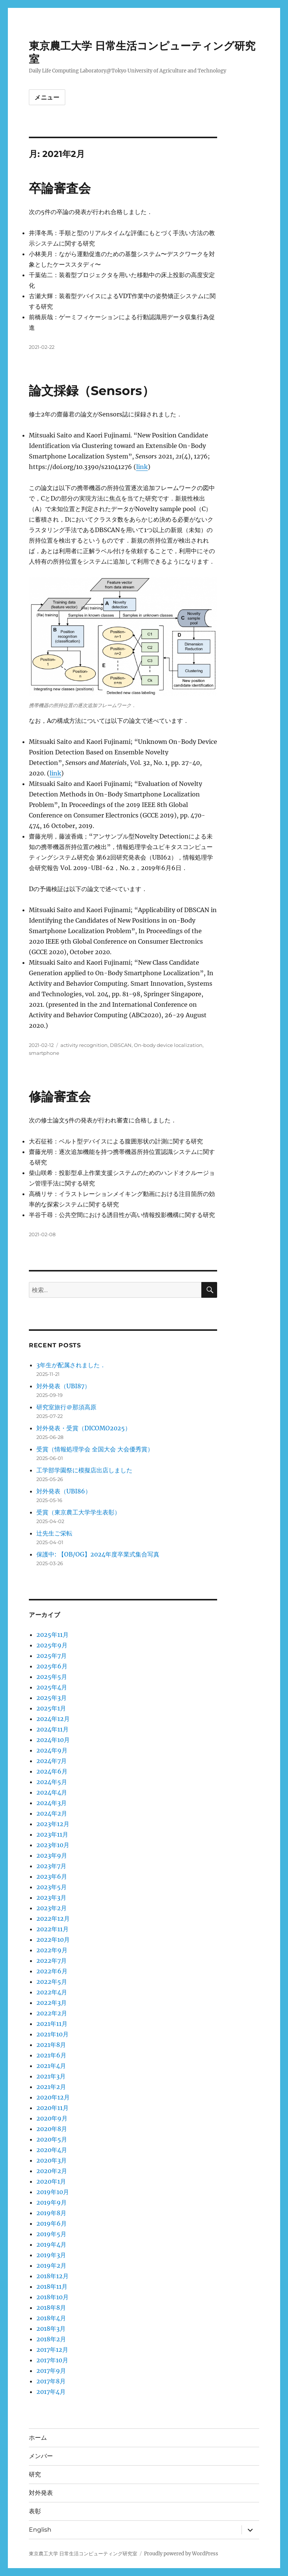 The image size is (288, 2576). Describe the element at coordinates (63, 1491) in the screenshot. I see `対外発表（UBI86）` at that location.